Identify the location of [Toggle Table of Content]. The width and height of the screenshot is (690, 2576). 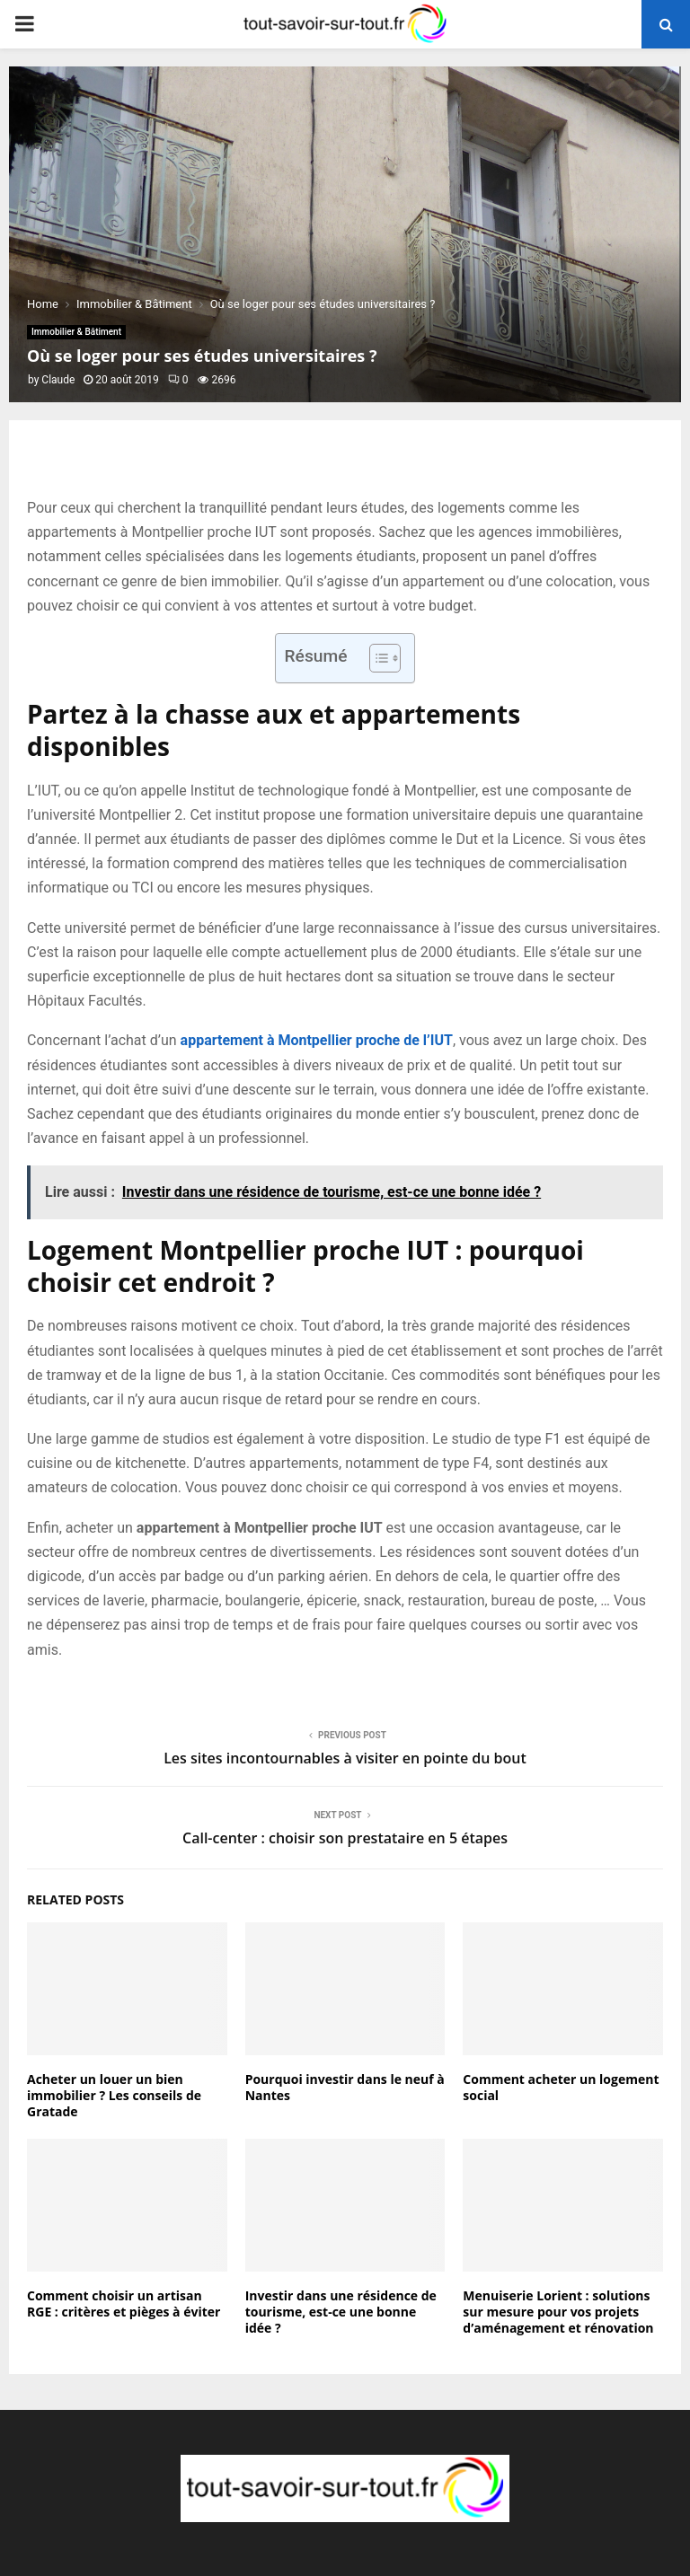
(376, 658).